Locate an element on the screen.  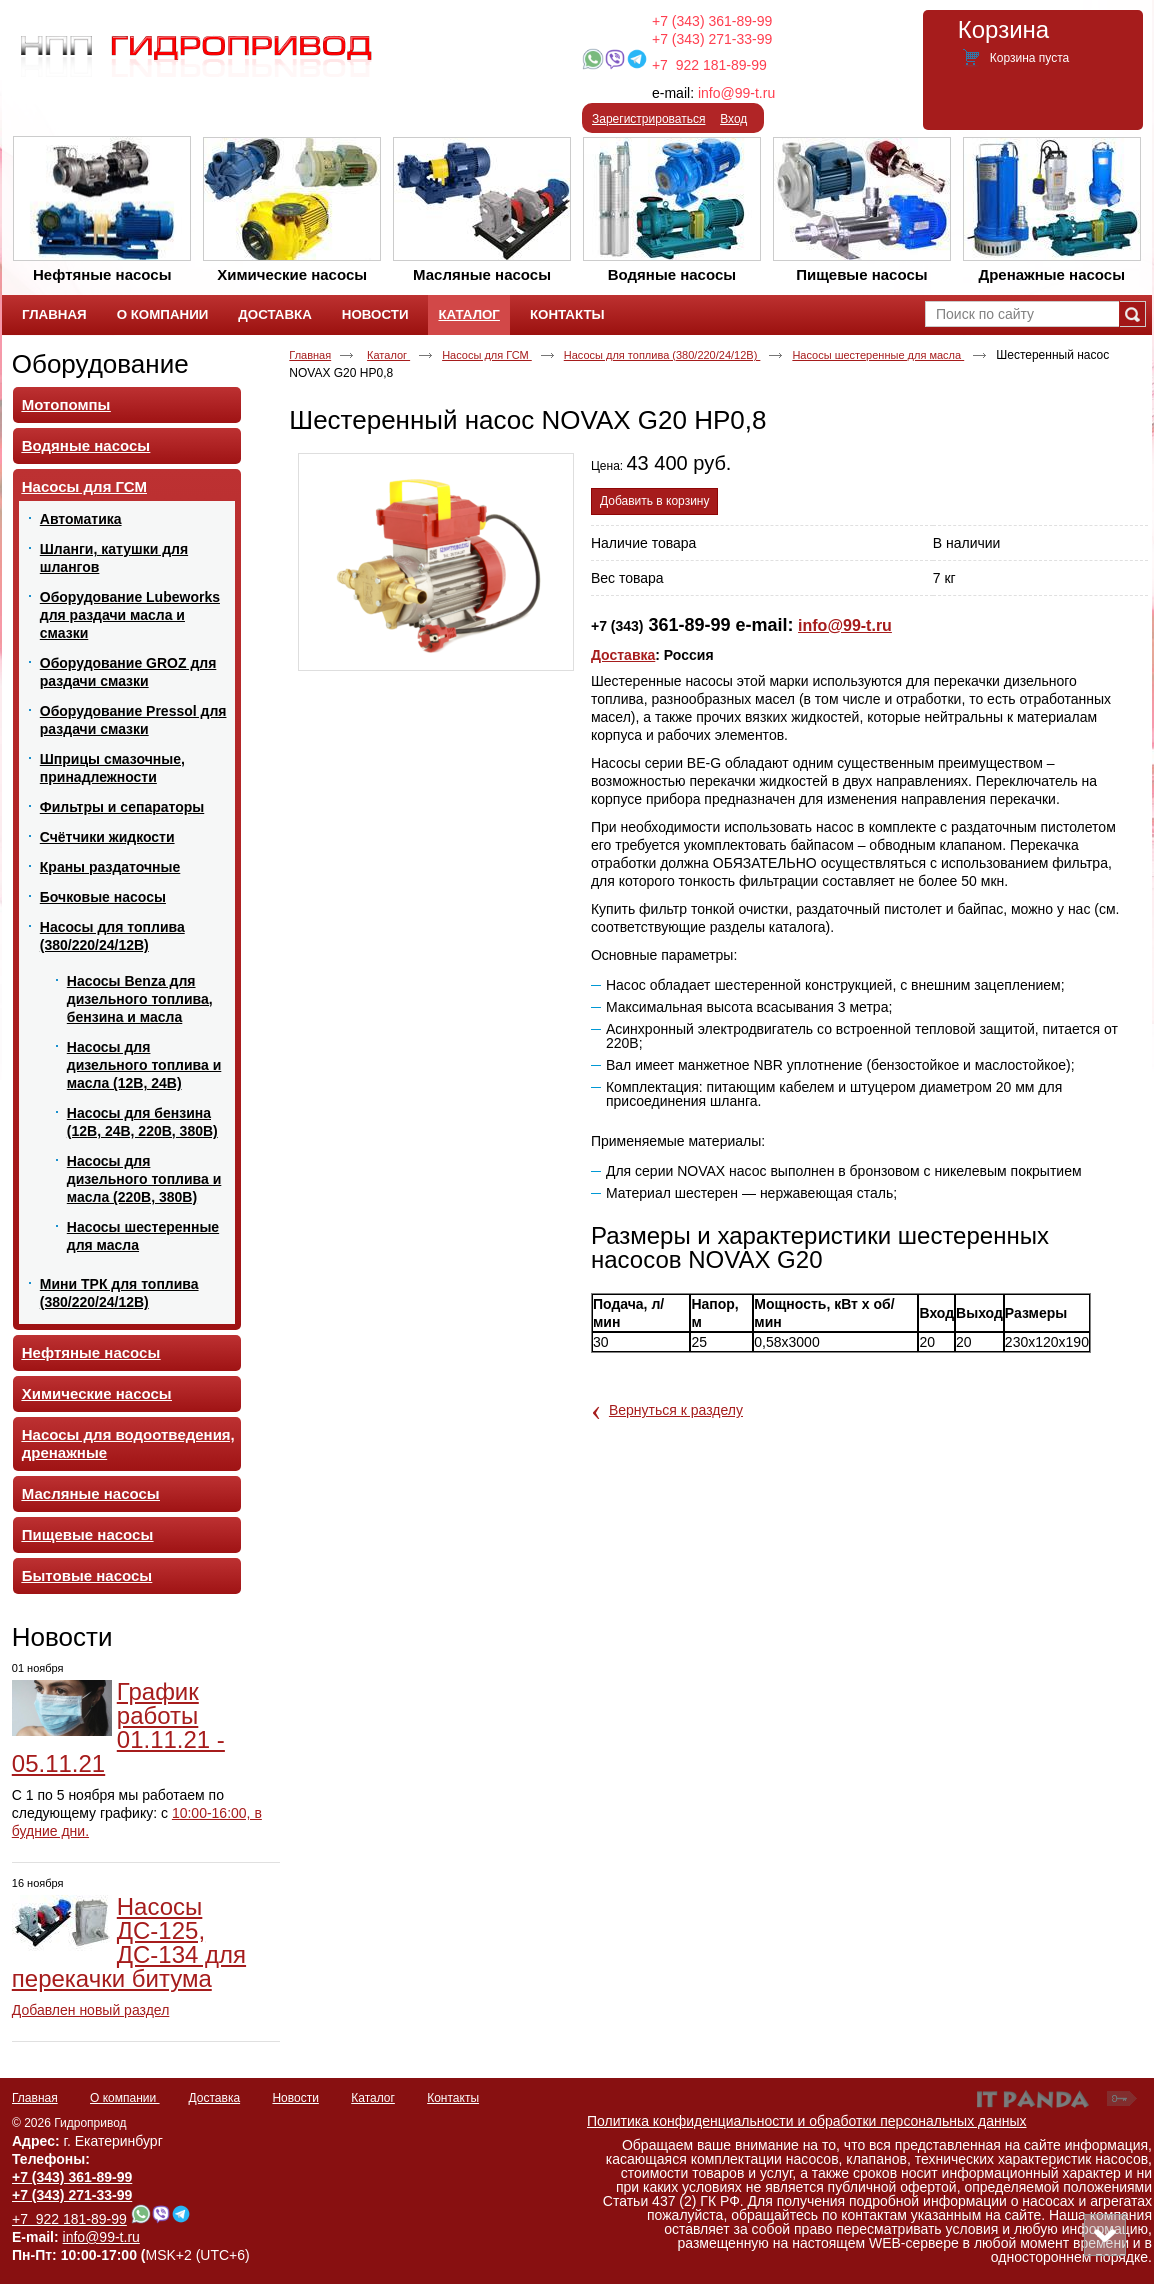
+7 (343) 361-89-99 is located at coordinates (712, 21).